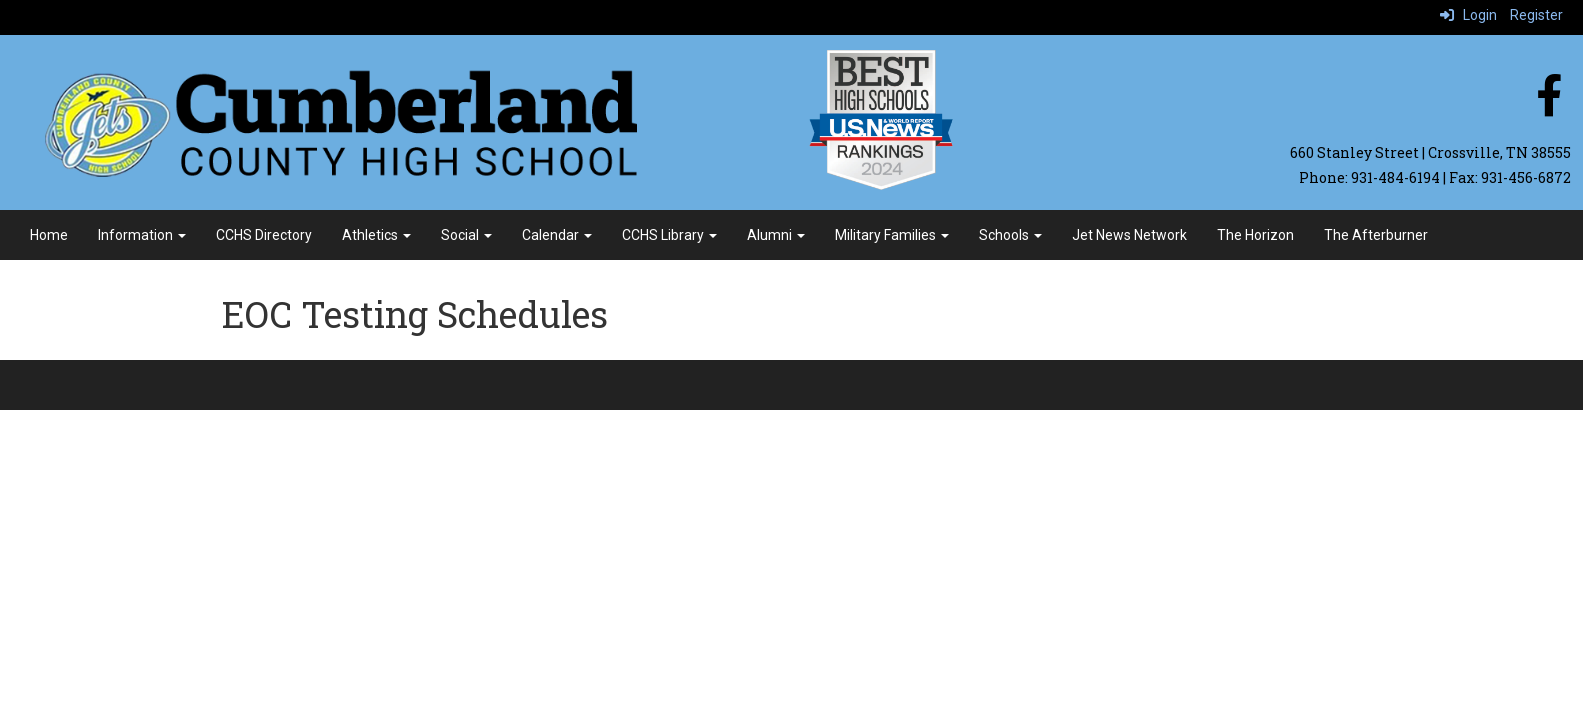 Image resolution: width=1583 pixels, height=720 pixels. Describe the element at coordinates (1536, 15) in the screenshot. I see `Register` at that location.